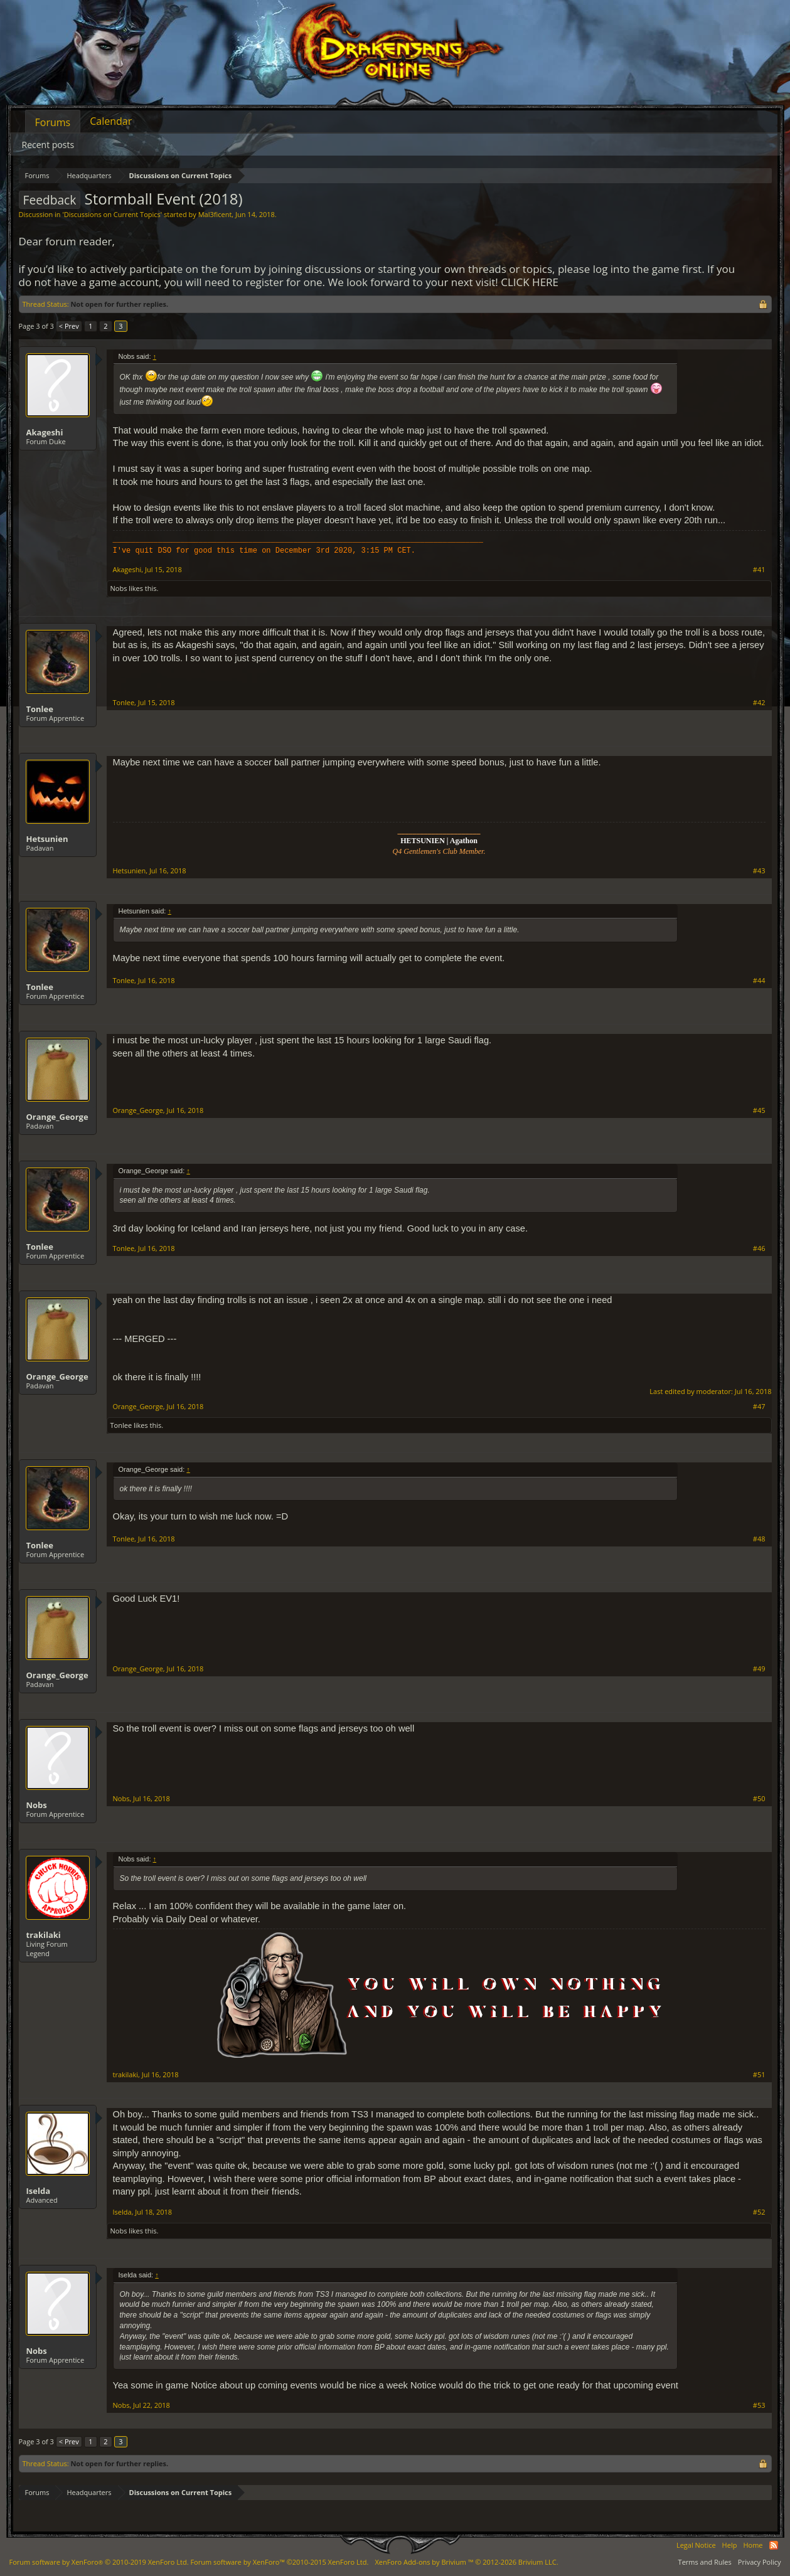 Image resolution: width=790 pixels, height=2576 pixels. I want to click on Tonlee, so click(39, 709).